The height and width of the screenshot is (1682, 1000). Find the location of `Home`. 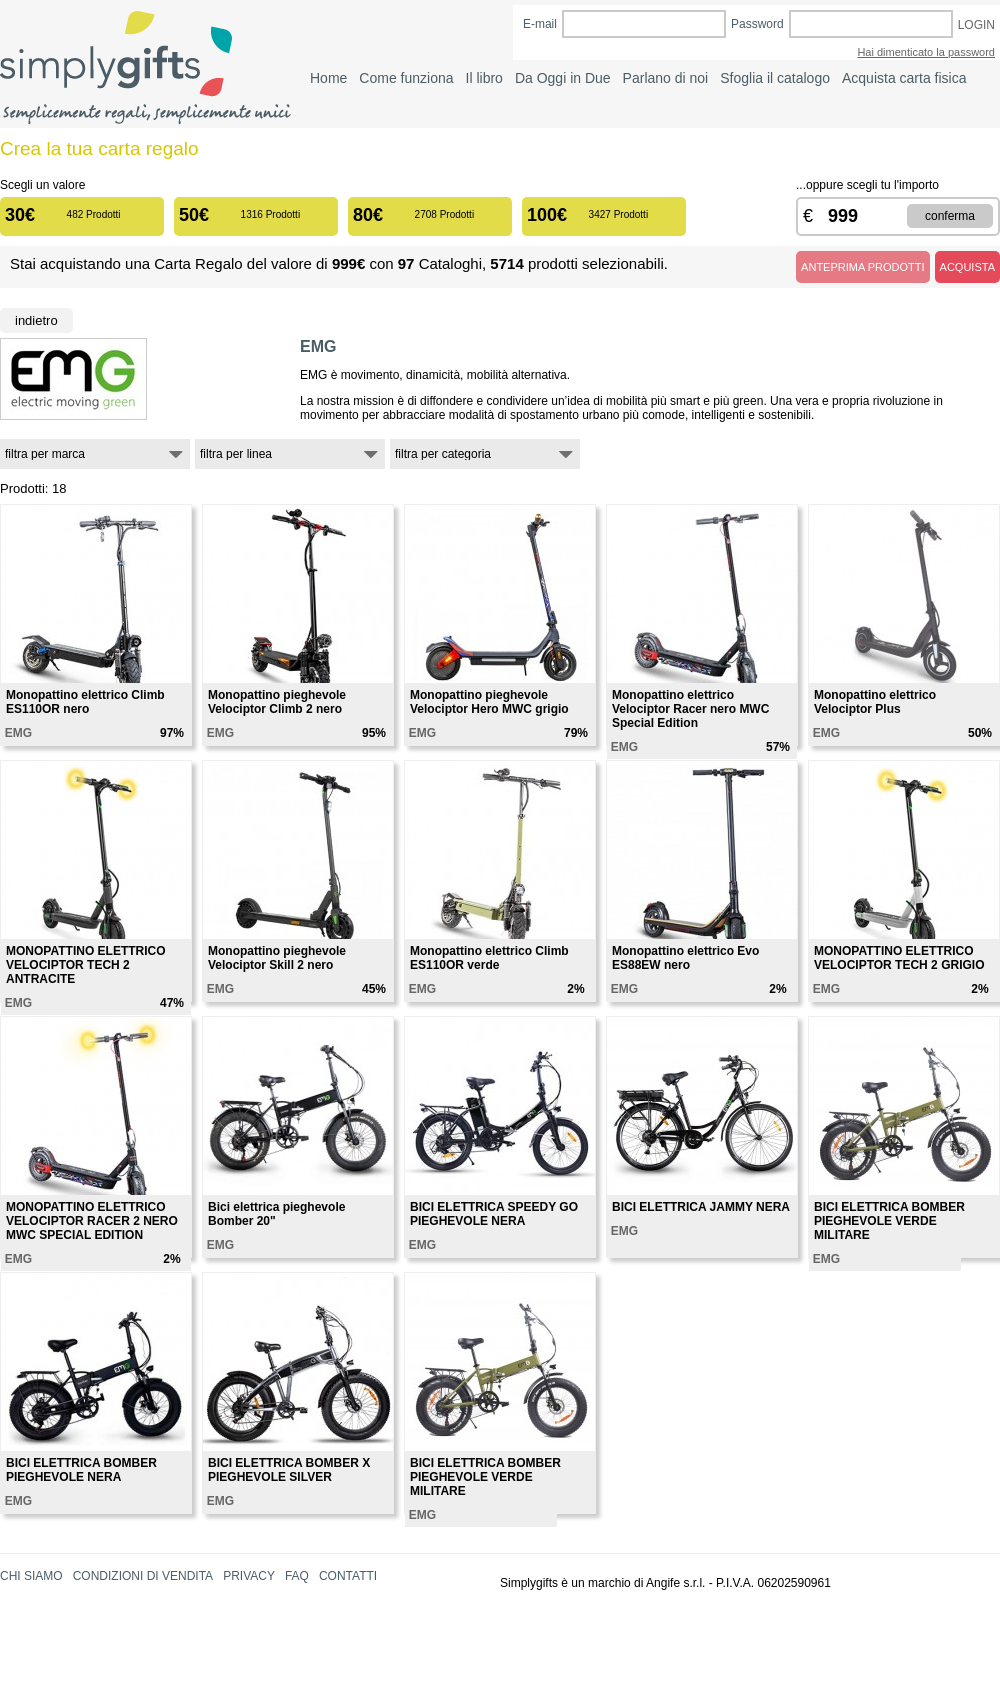

Home is located at coordinates (328, 78).